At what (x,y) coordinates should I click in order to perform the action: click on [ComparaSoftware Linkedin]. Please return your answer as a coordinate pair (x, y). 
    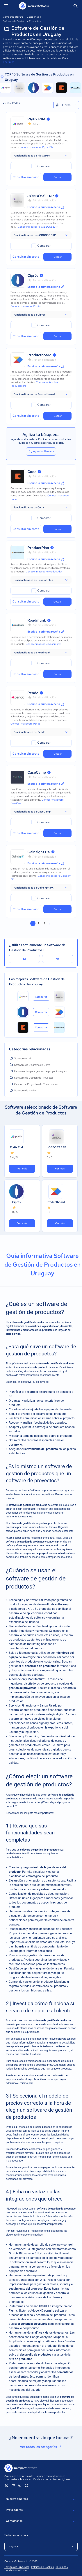
    Looking at the image, I should click on (6, 2485).